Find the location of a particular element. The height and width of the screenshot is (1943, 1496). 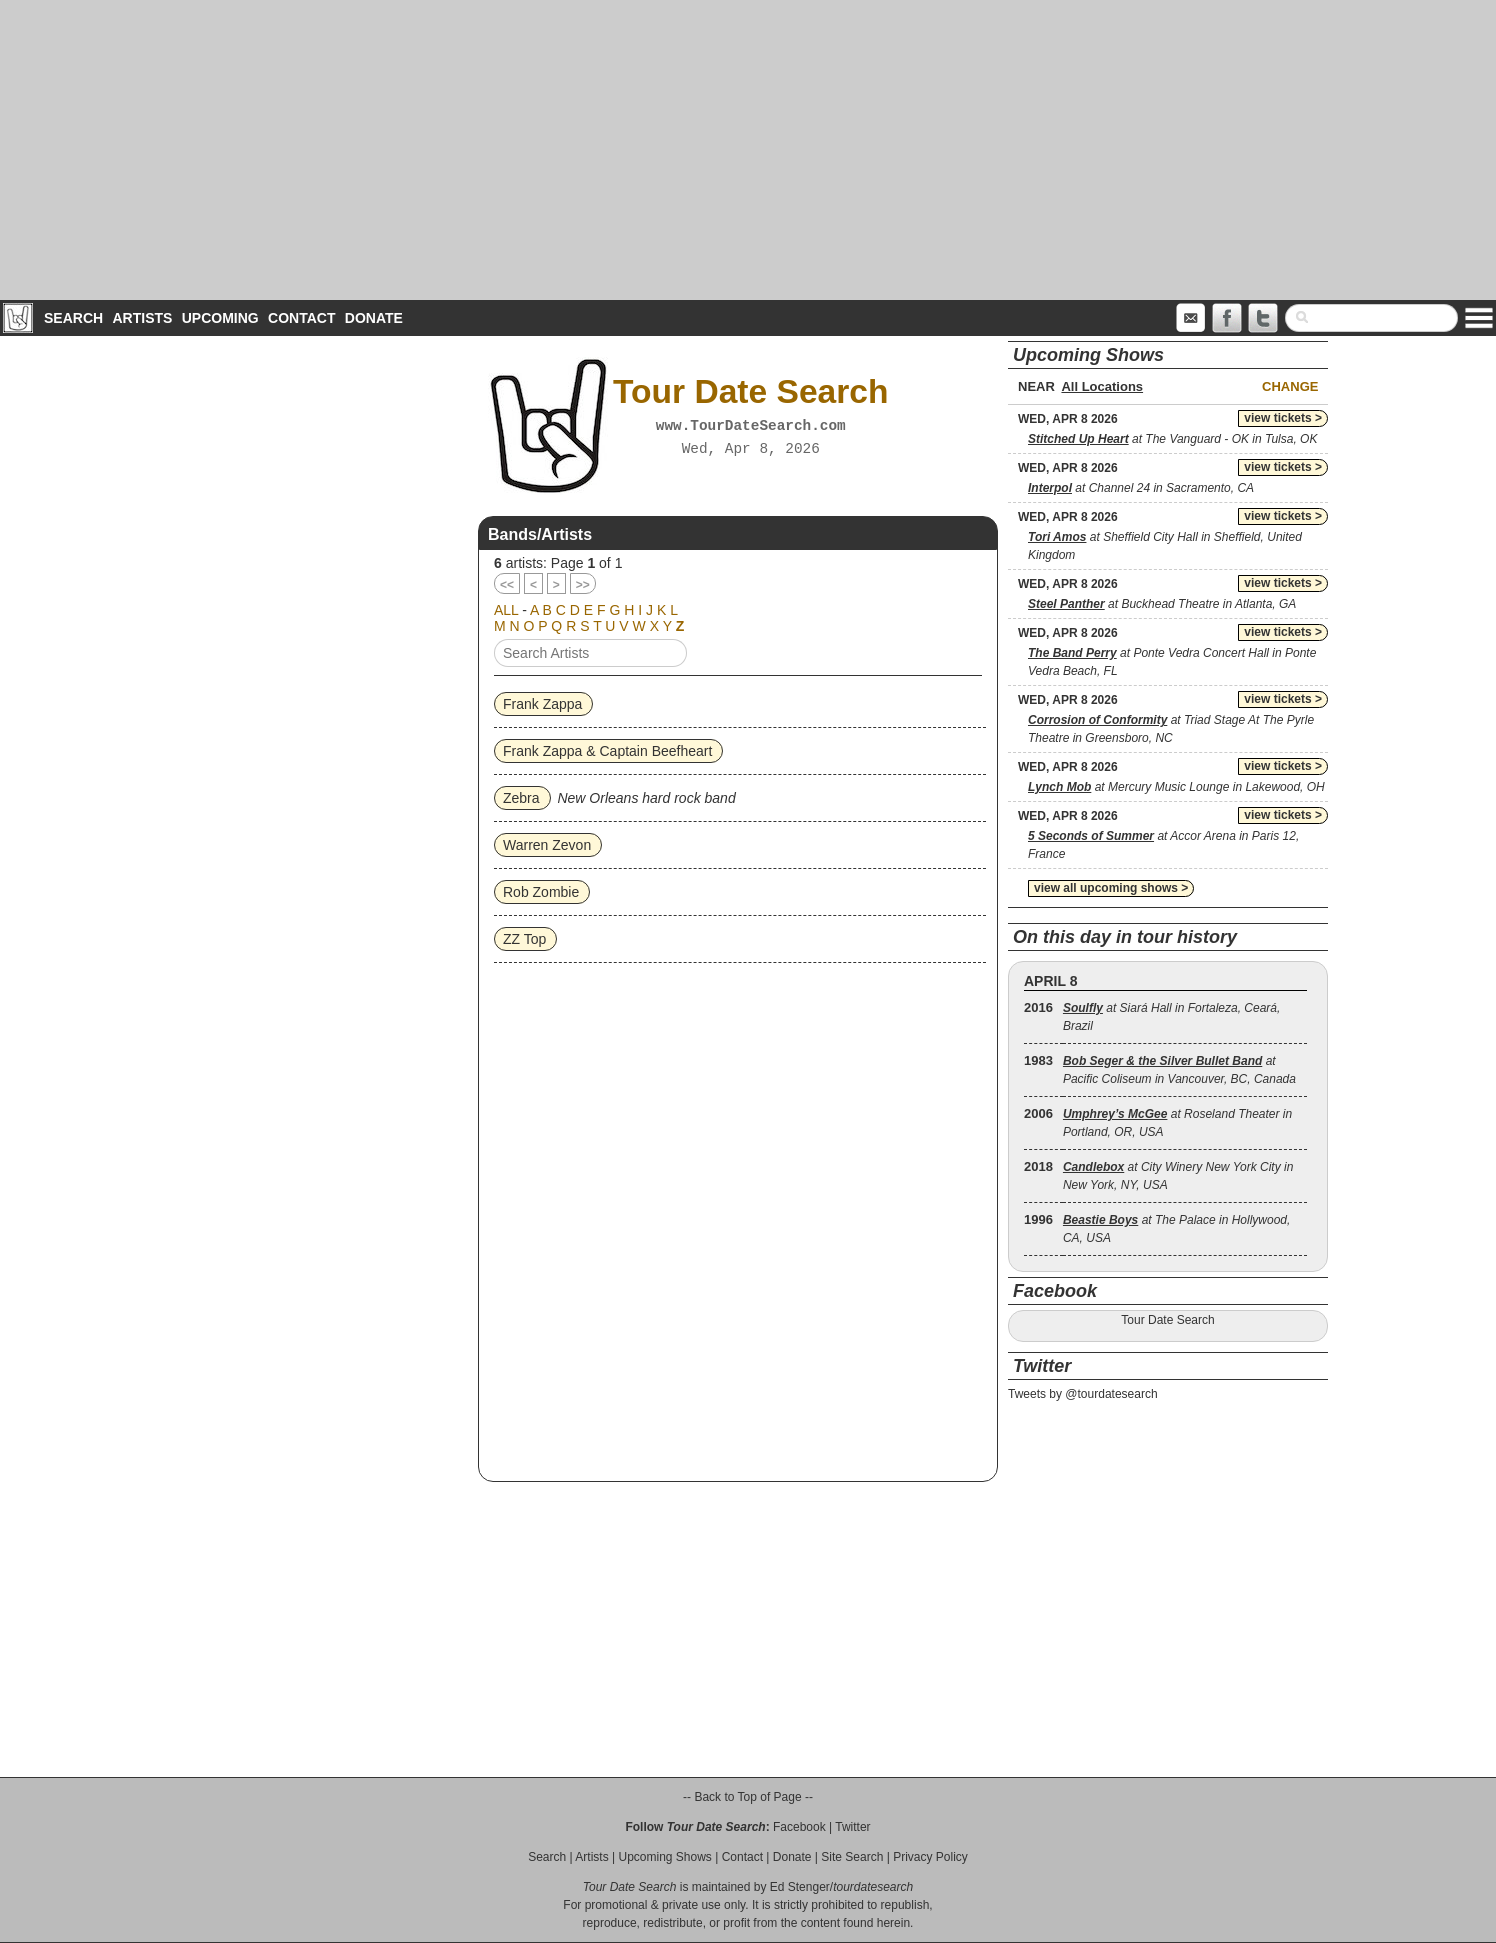

Search is located at coordinates (73, 318).